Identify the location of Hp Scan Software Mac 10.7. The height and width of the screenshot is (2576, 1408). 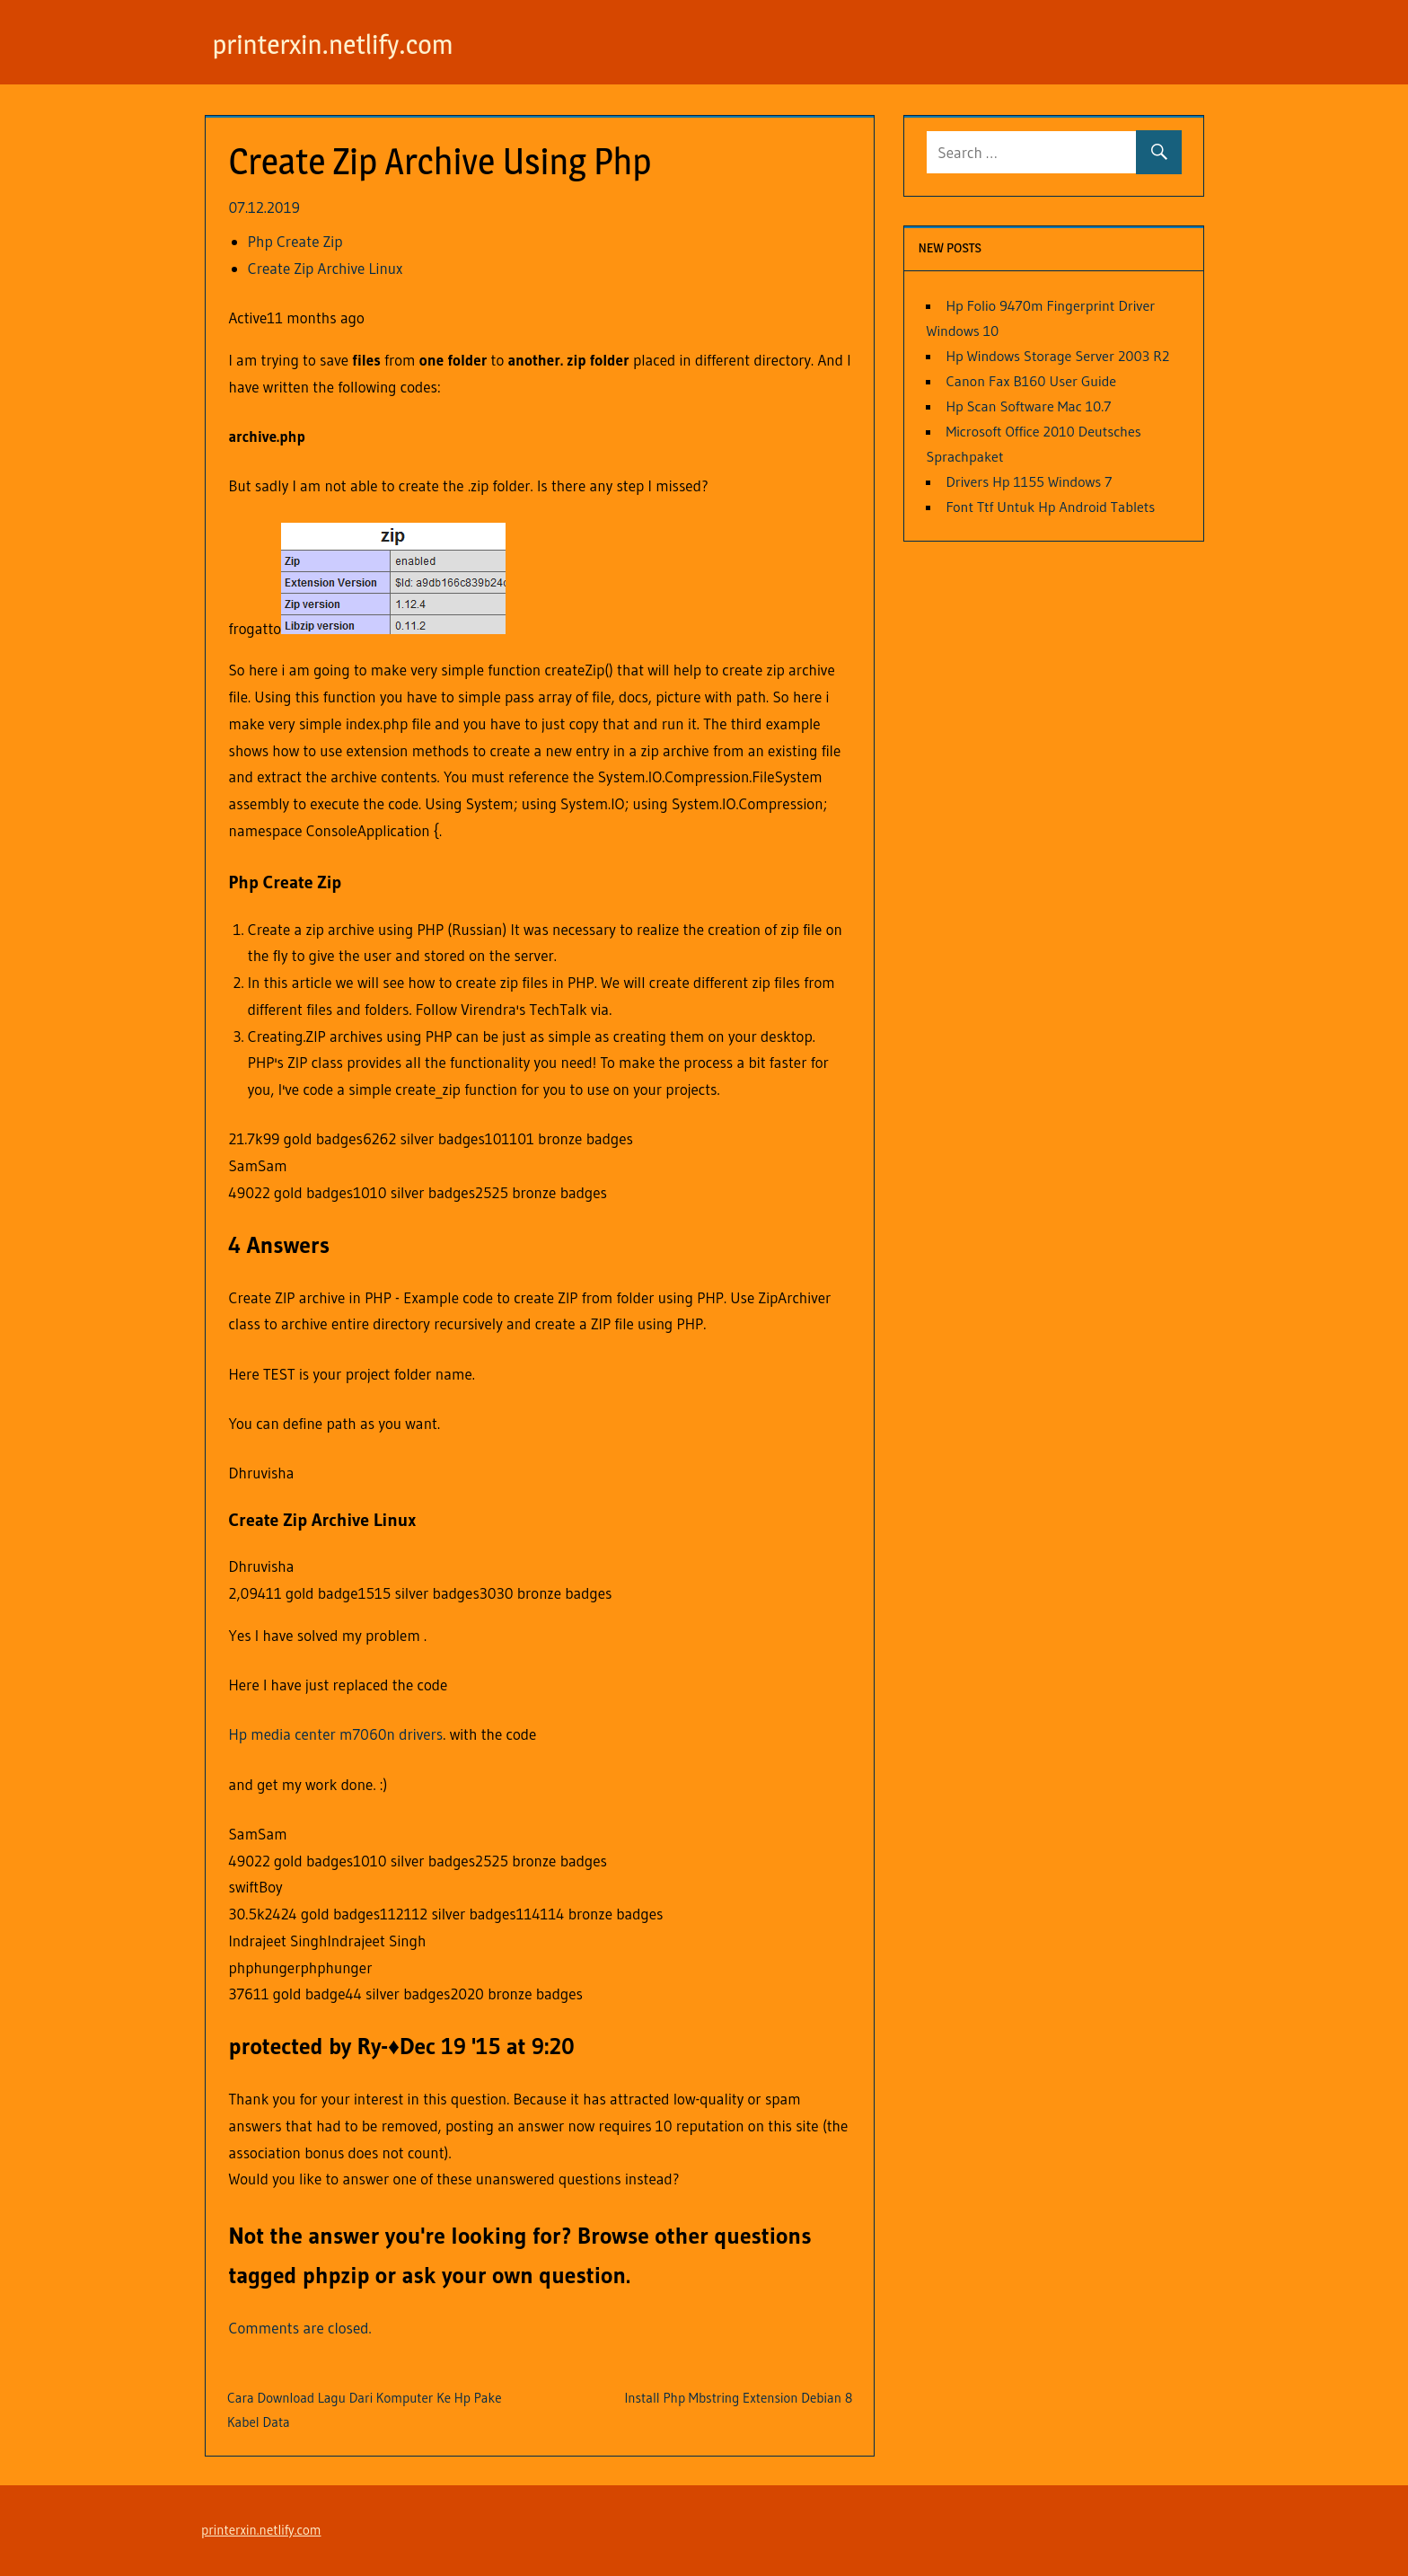
(1028, 406).